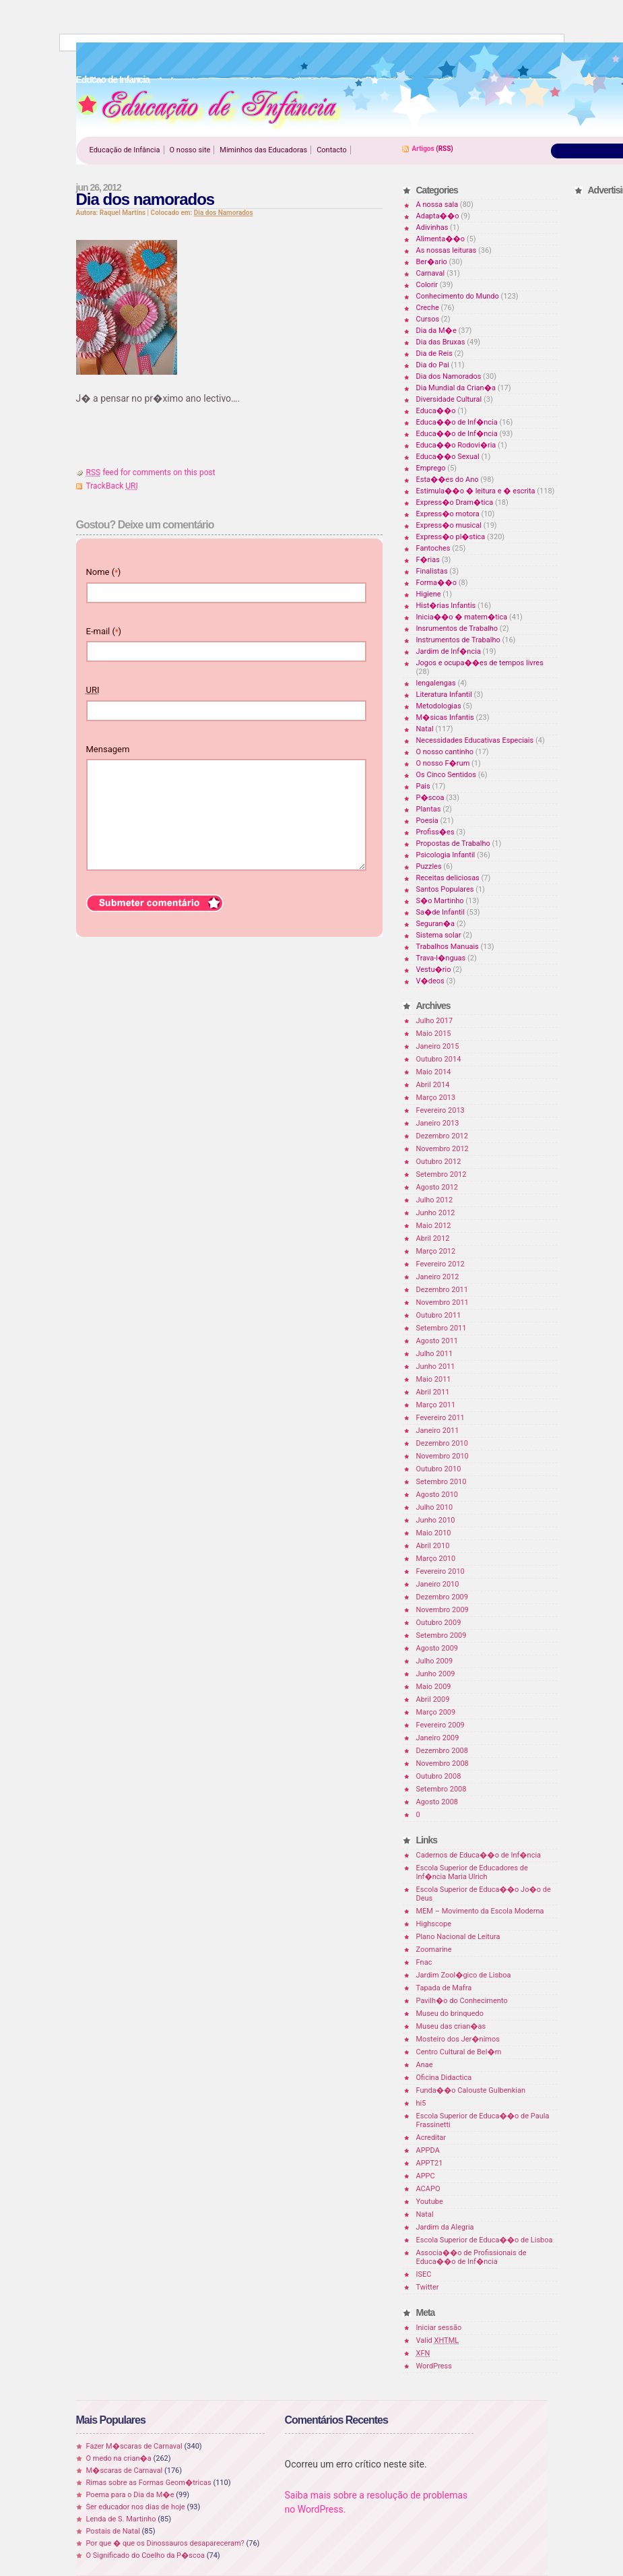 The image size is (623, 2576). I want to click on Janeiro 2011, so click(437, 1430).